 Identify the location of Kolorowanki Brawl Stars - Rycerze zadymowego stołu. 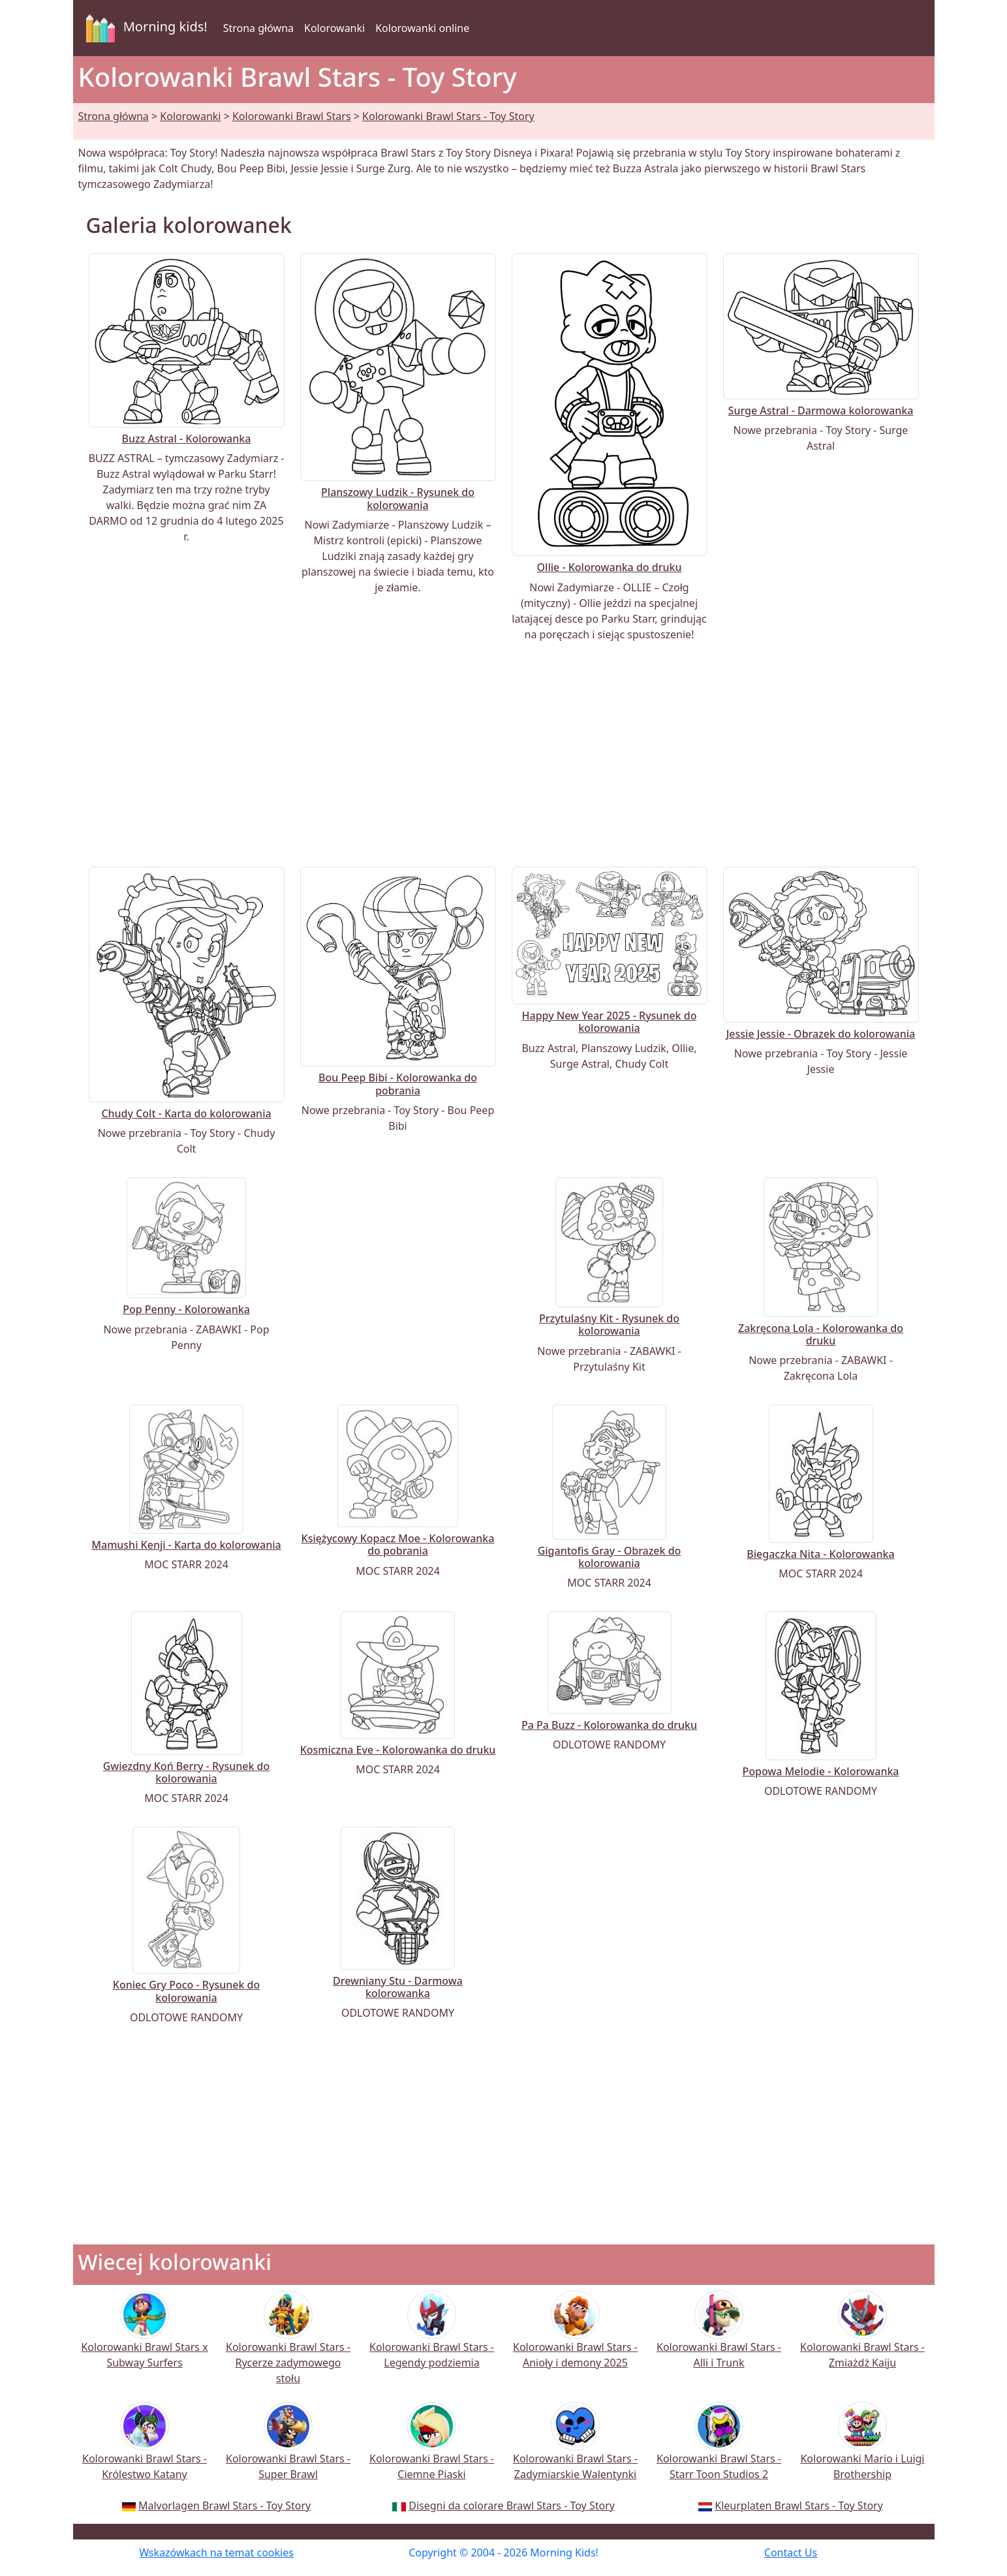
(288, 2345).